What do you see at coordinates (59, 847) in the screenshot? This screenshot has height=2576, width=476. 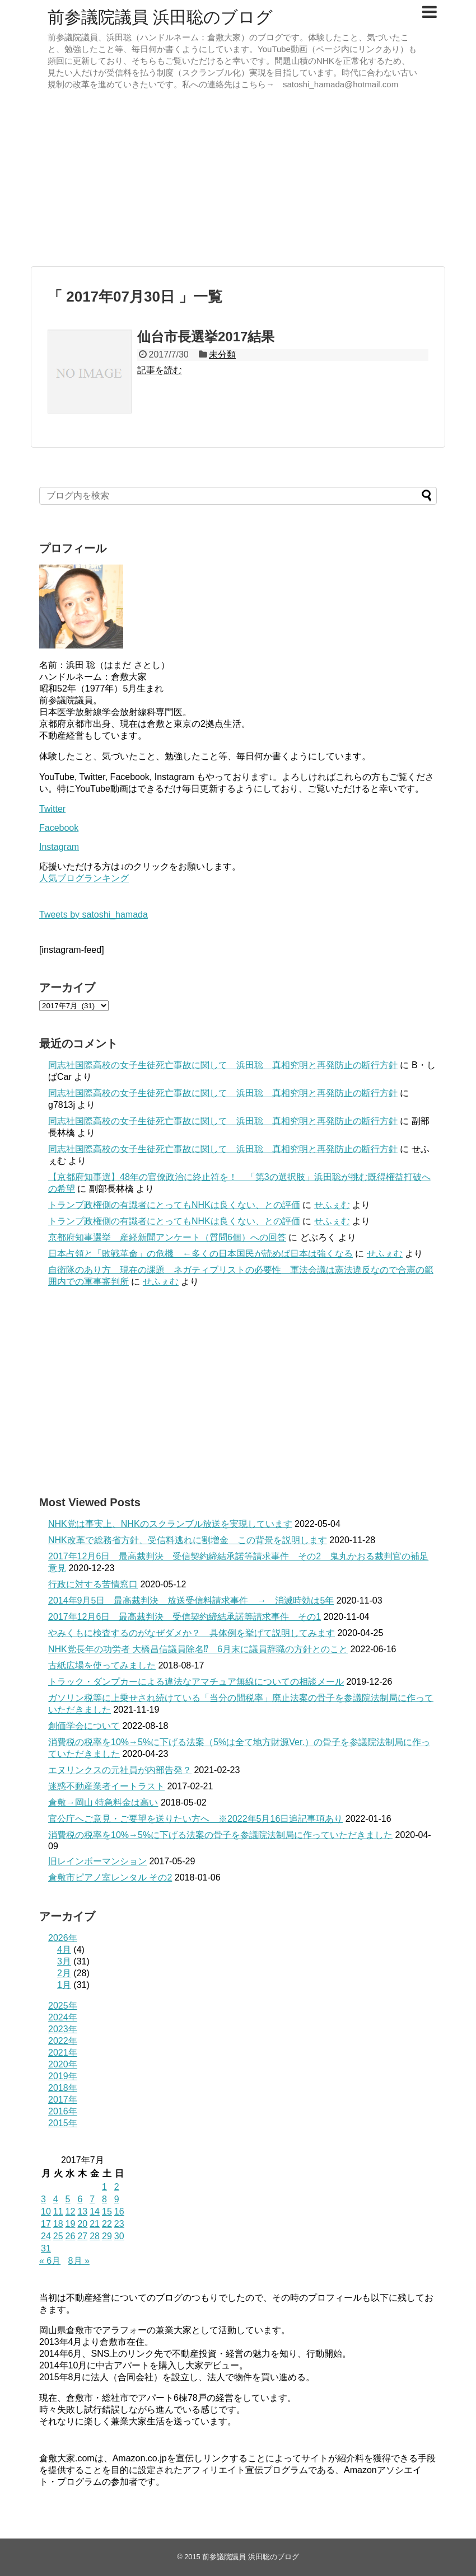 I see `Instagram` at bounding box center [59, 847].